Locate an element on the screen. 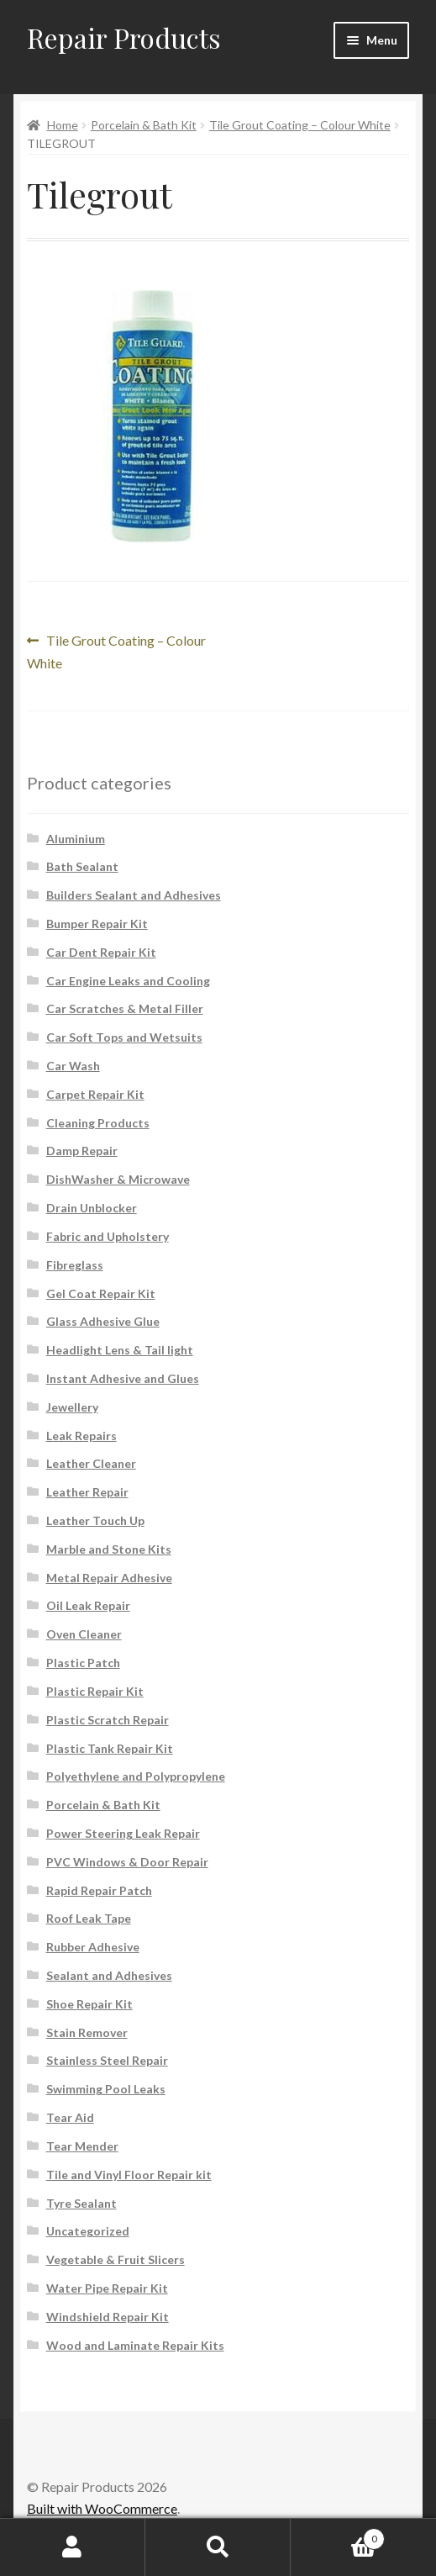 Image resolution: width=436 pixels, height=2576 pixels. DishWasher & Microwave is located at coordinates (118, 1179).